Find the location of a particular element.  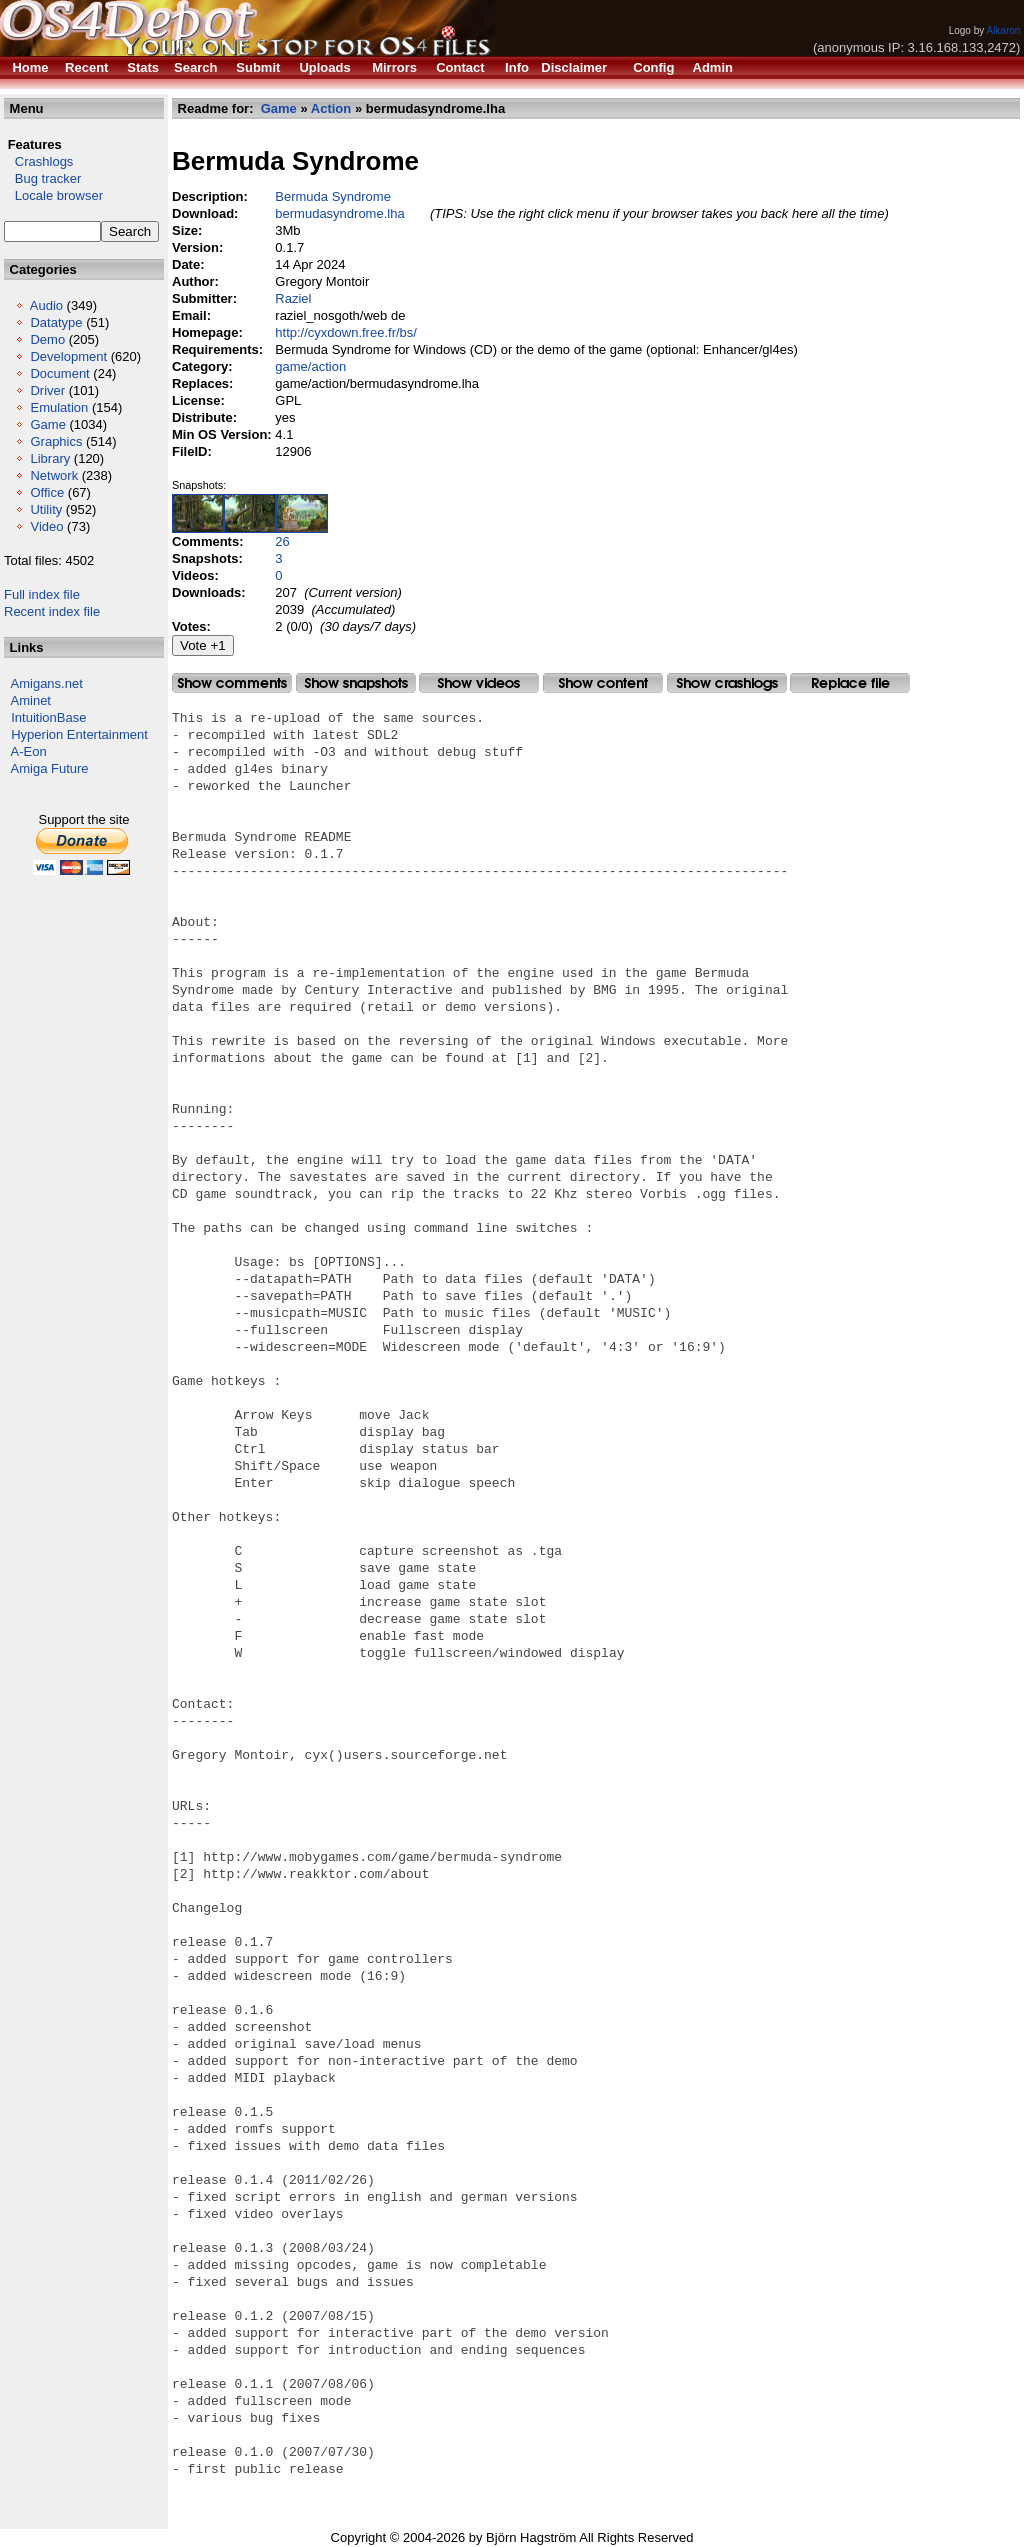

Demo is located at coordinates (47, 339).